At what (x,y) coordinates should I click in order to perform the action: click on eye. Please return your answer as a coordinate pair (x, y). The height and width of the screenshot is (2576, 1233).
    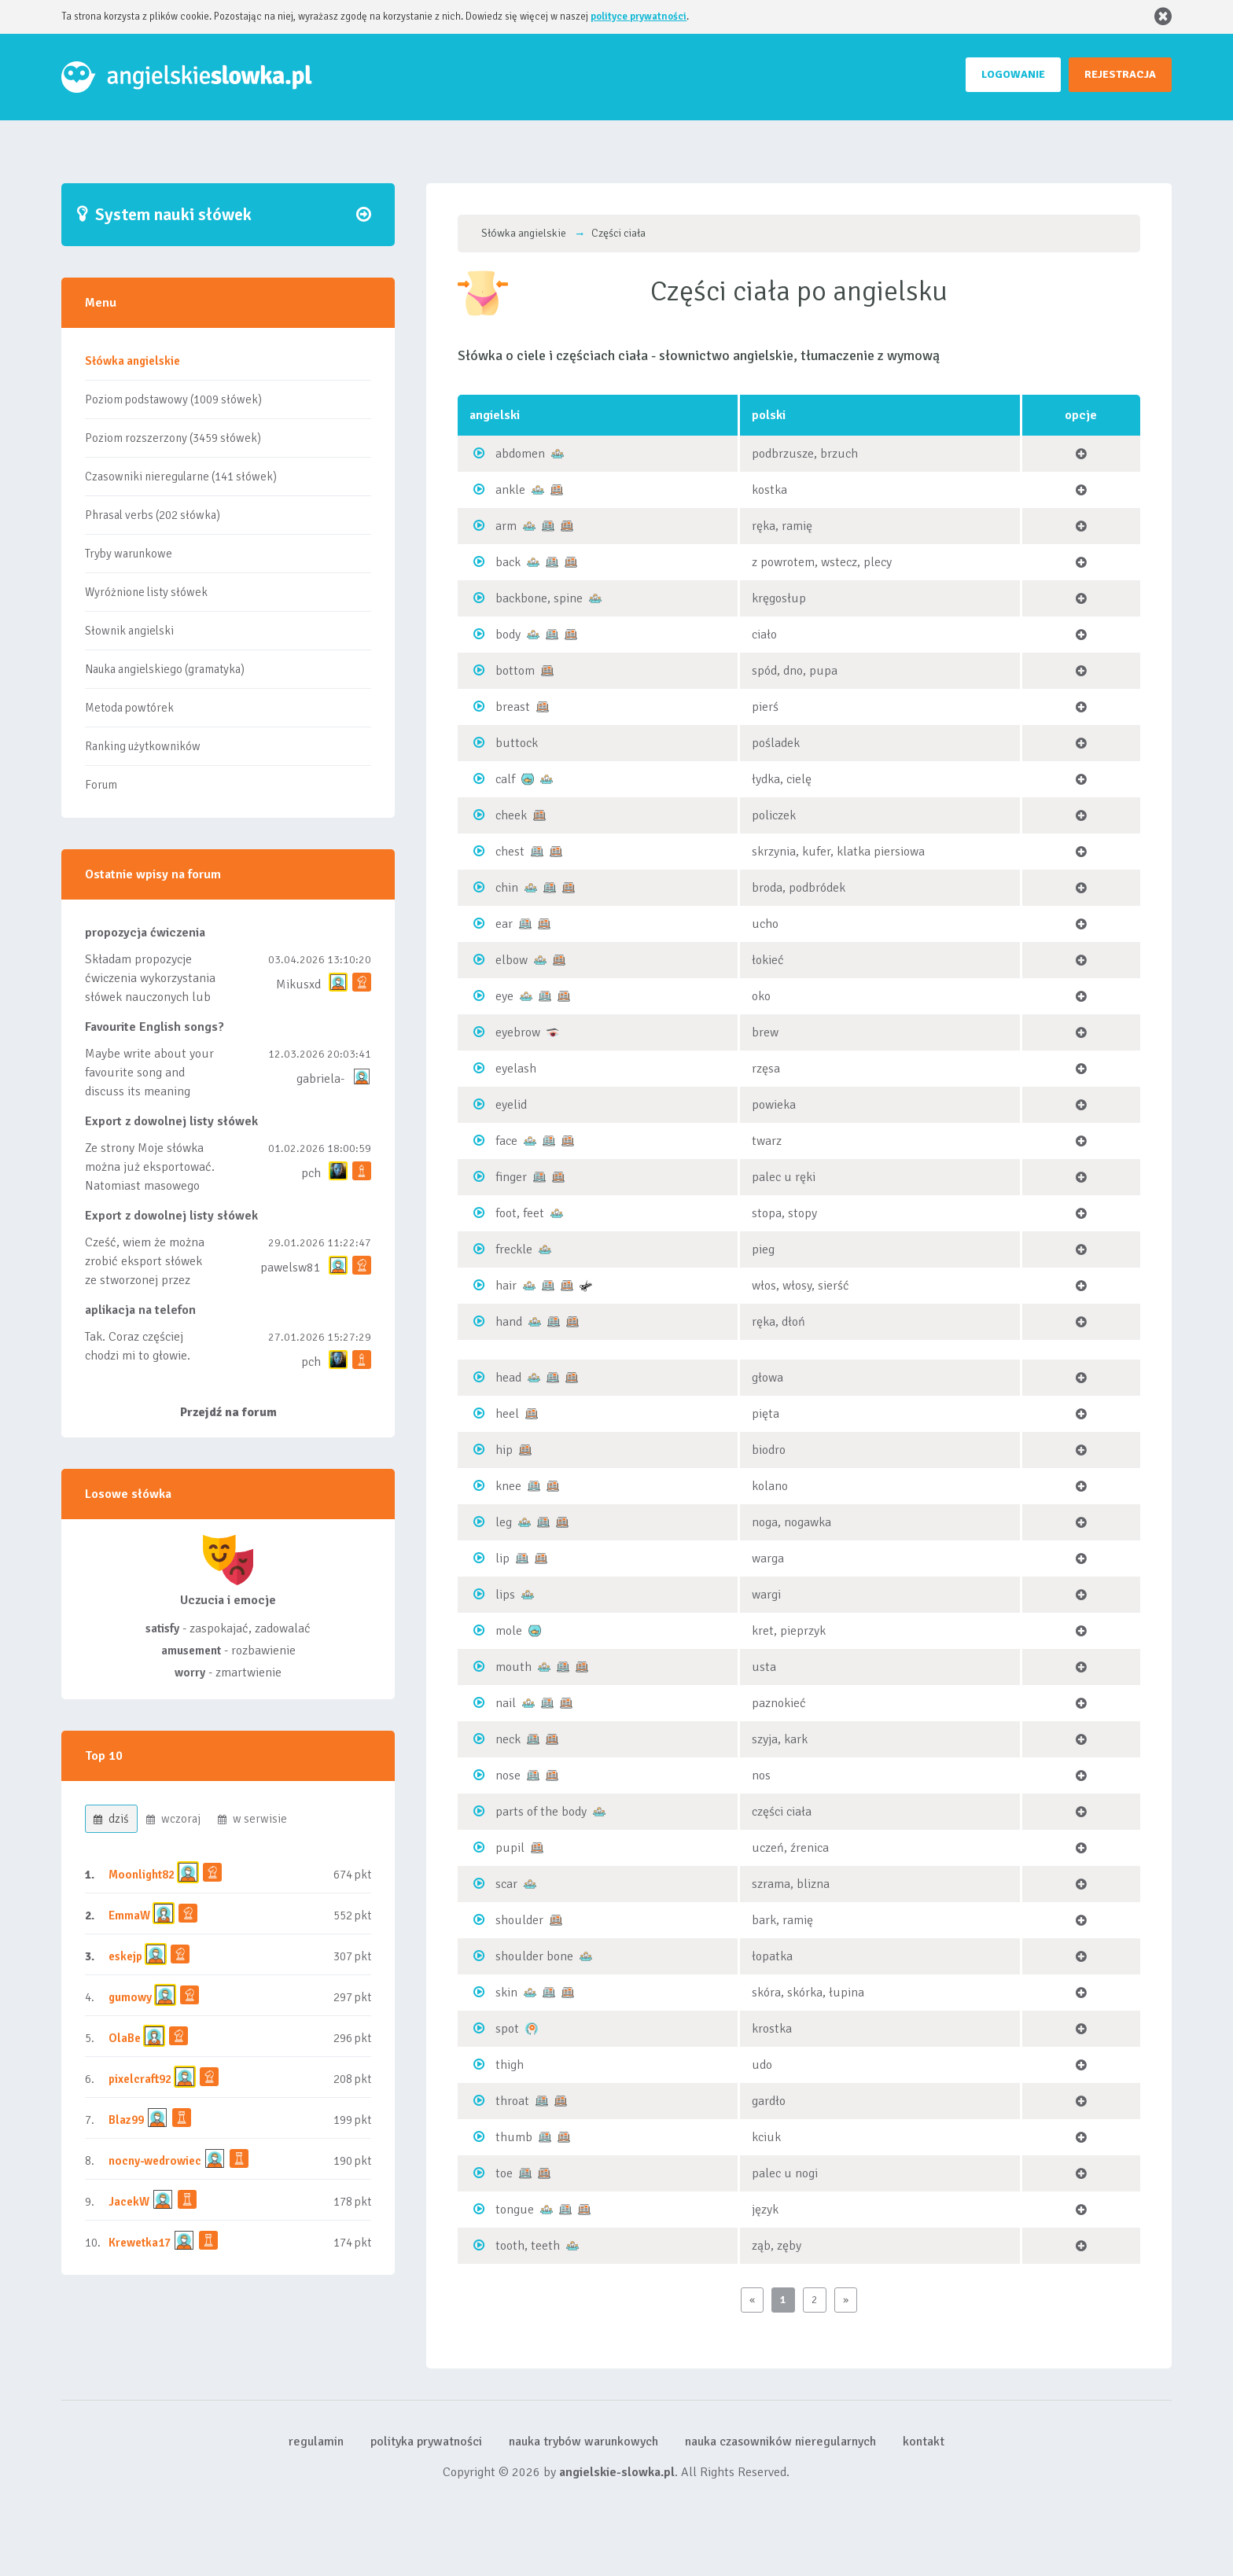
    Looking at the image, I should click on (504, 996).